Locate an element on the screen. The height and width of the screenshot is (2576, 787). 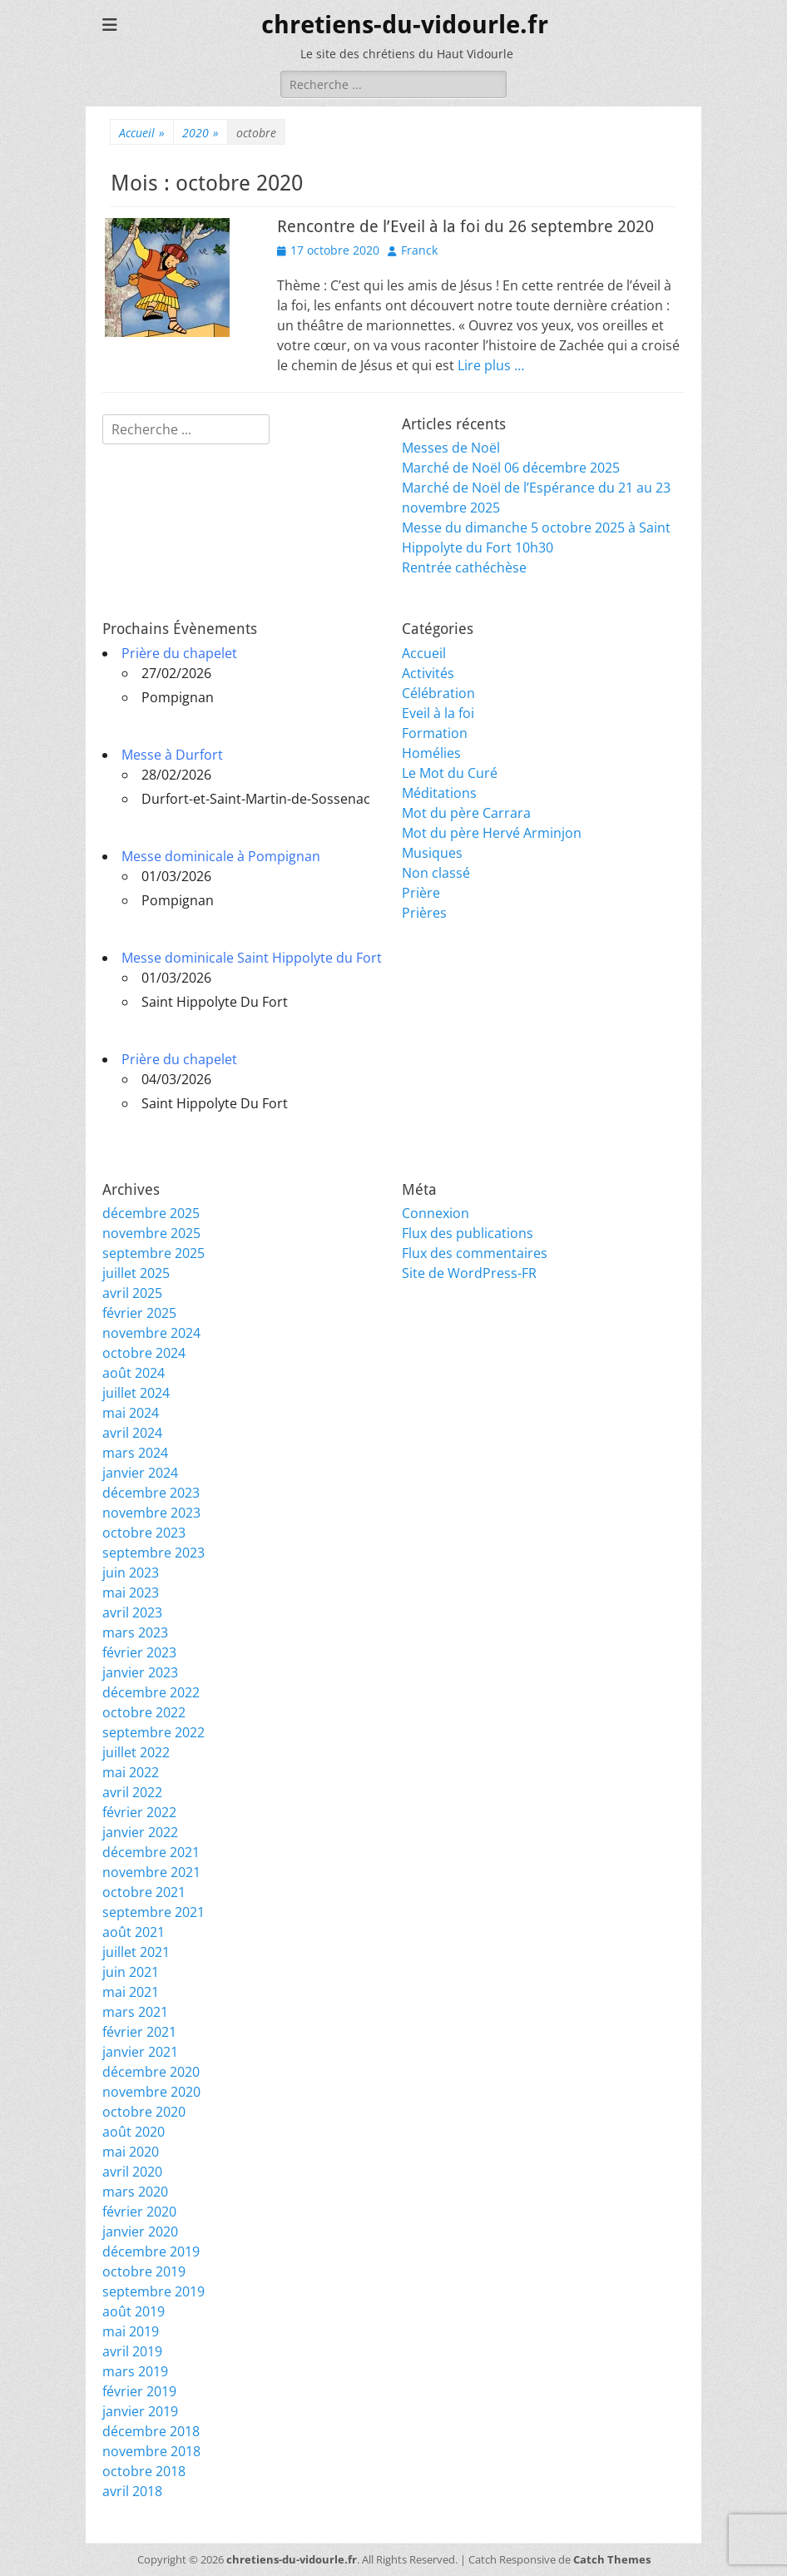
Flux des publications is located at coordinates (467, 1233).